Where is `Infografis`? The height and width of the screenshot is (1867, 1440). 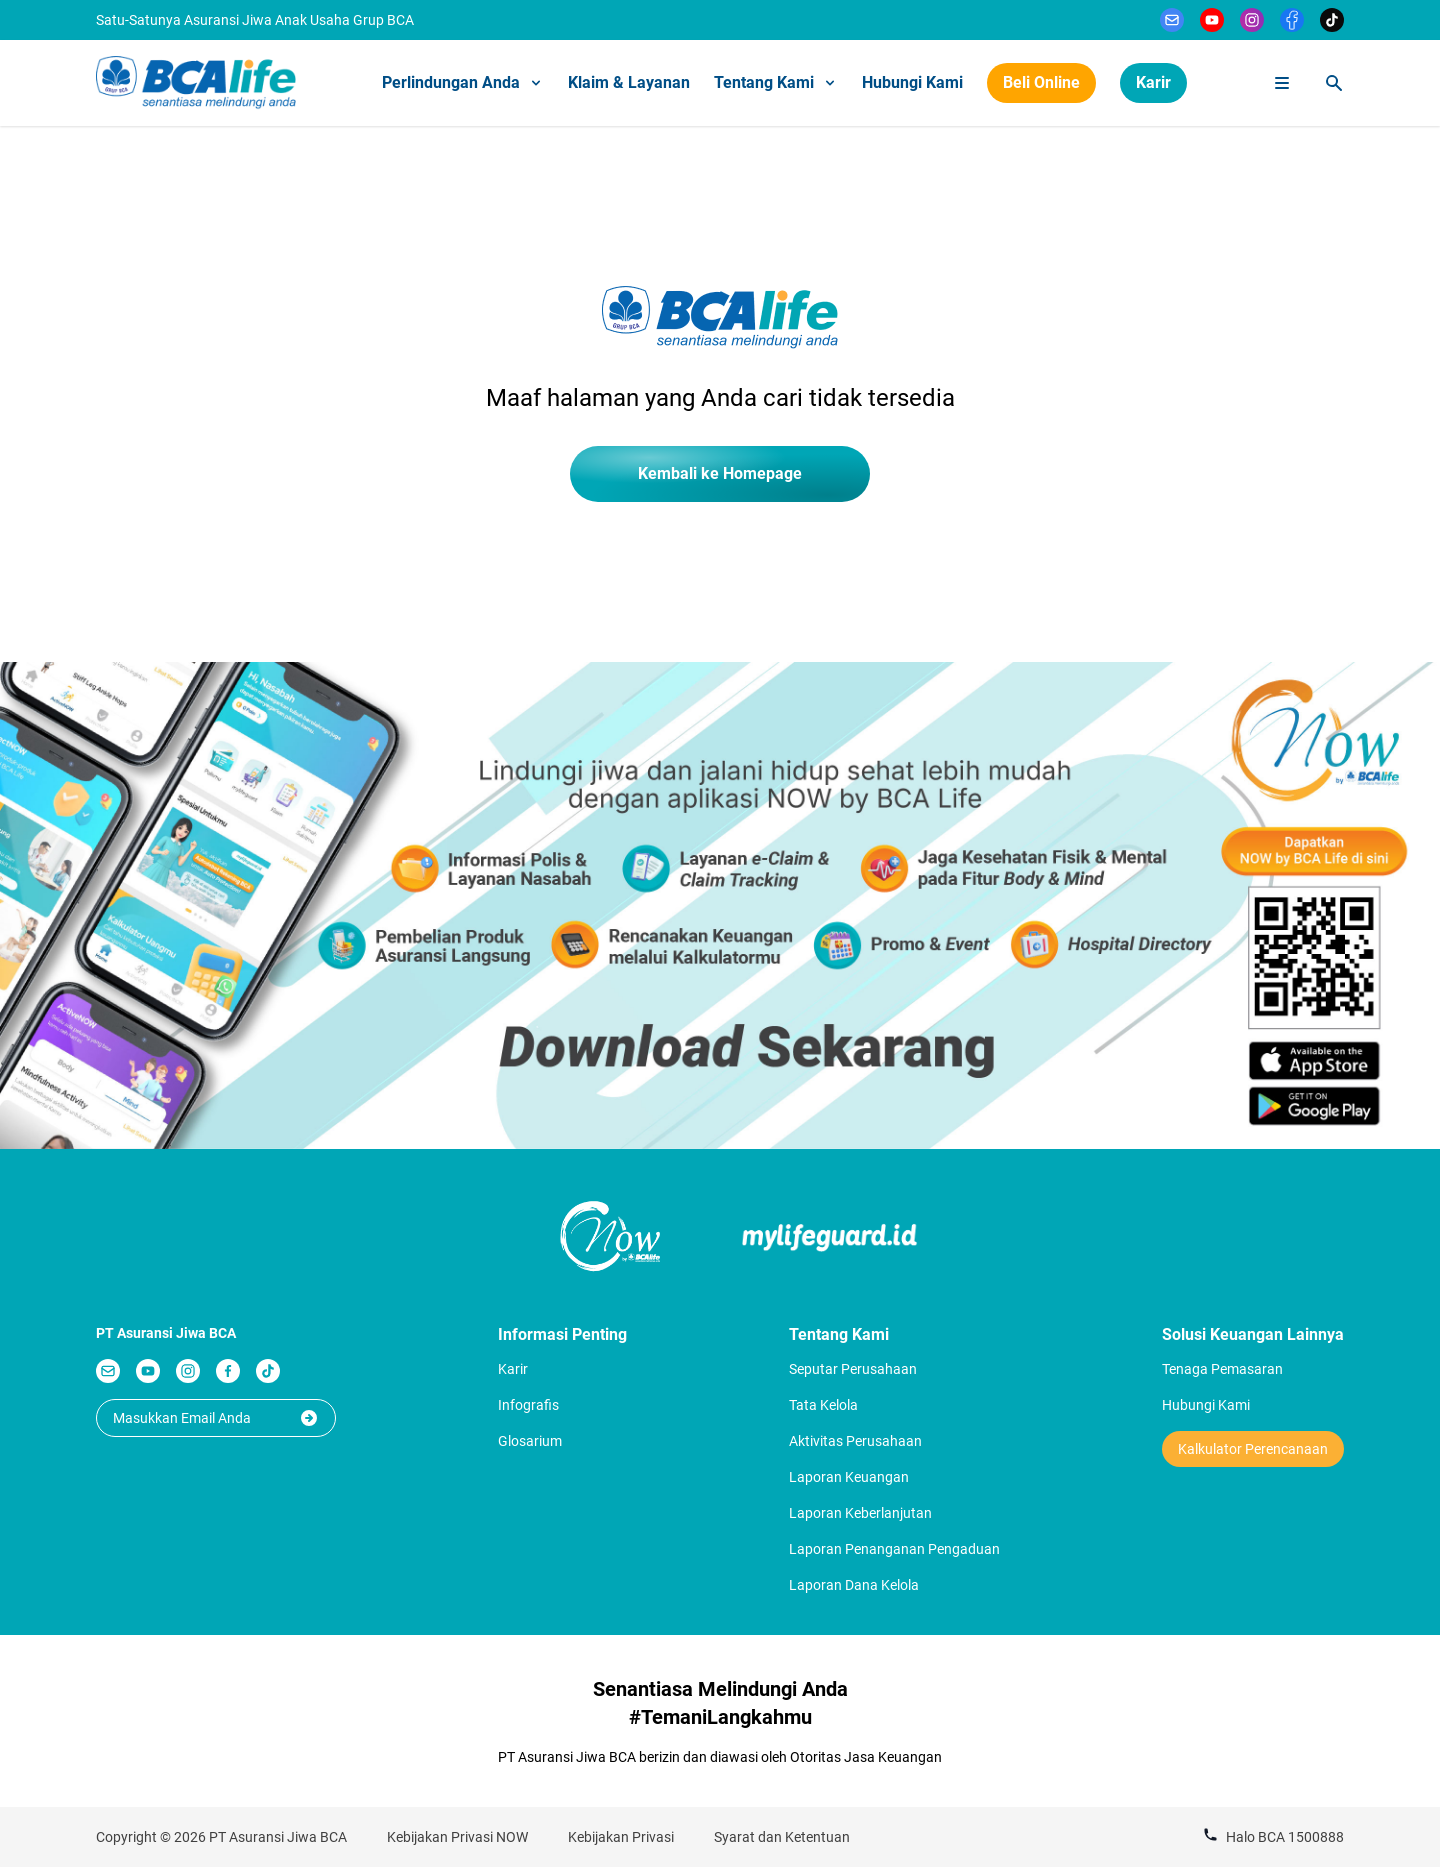
Infografis is located at coordinates (528, 1405).